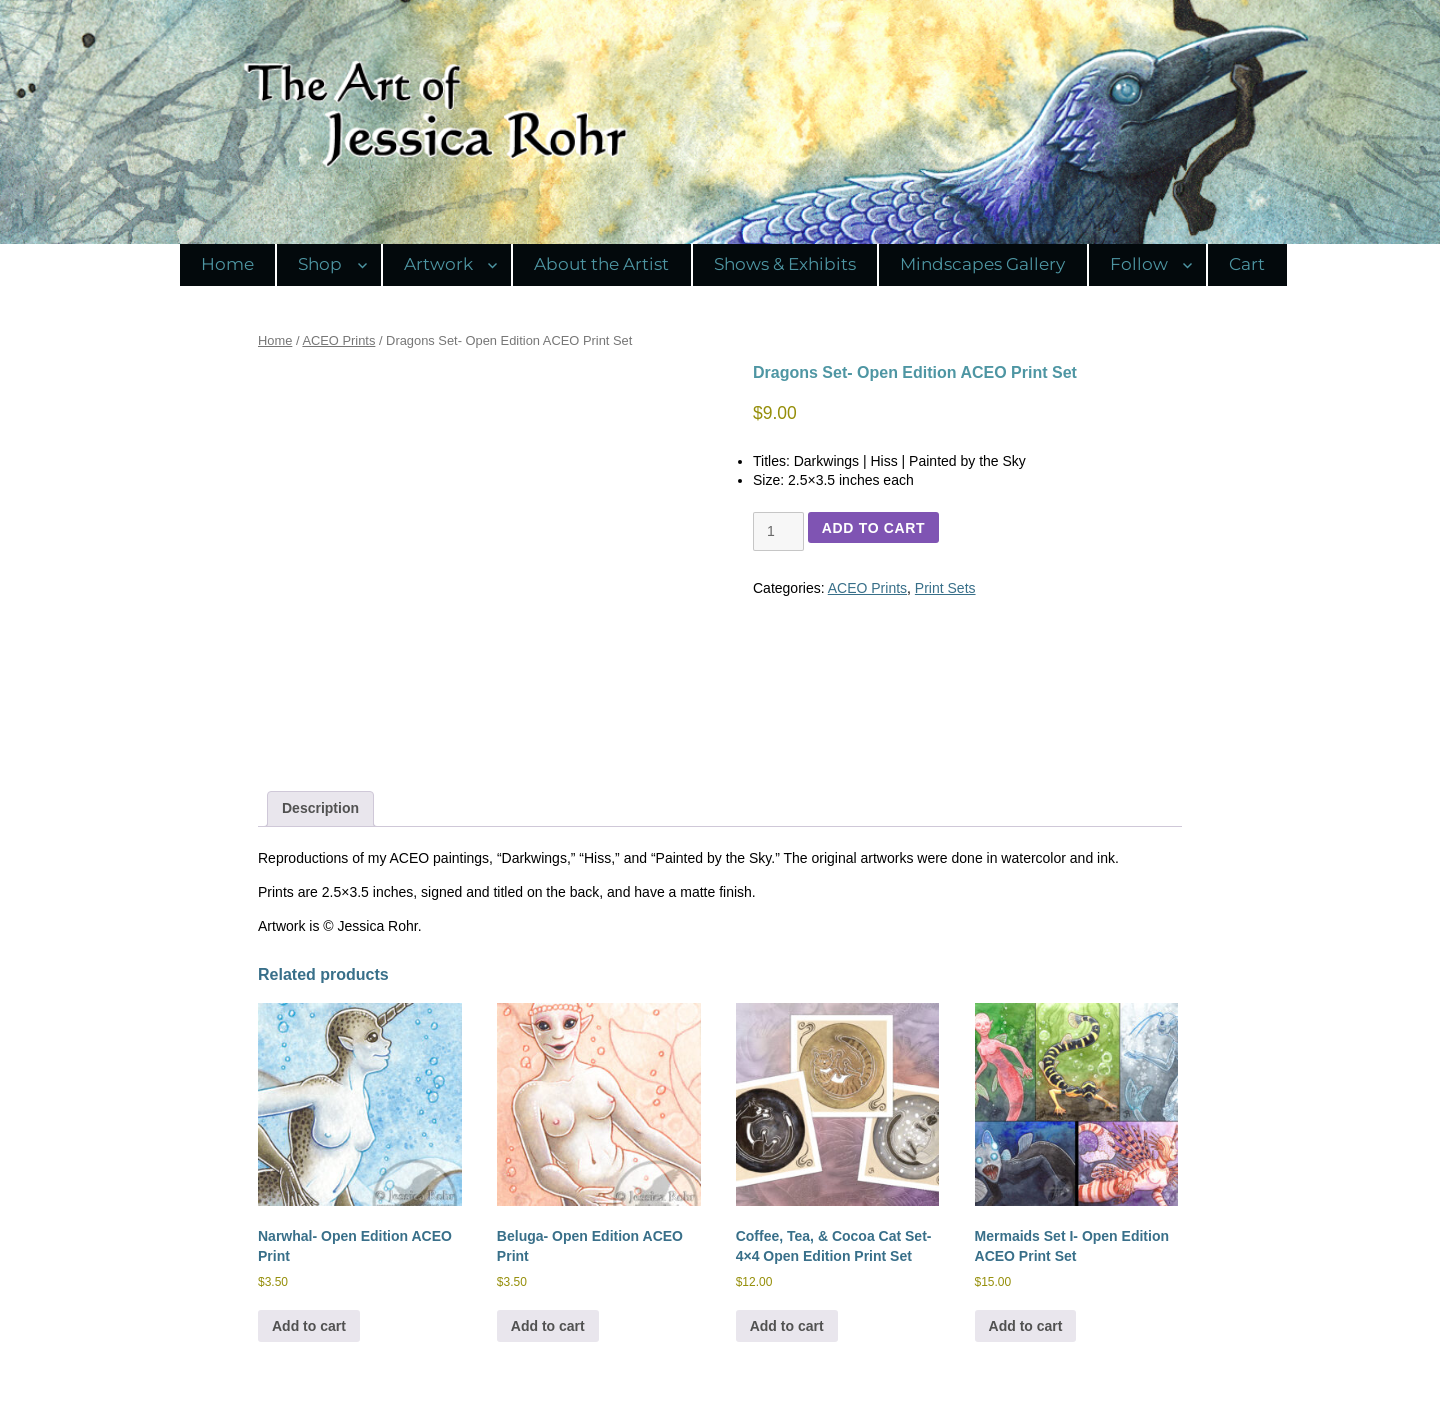 The width and height of the screenshot is (1440, 1411). Describe the element at coordinates (309, 1326) in the screenshot. I see `Add to cart [Add to cart: “Narwhal- Open Edition ACEO Print”]` at that location.